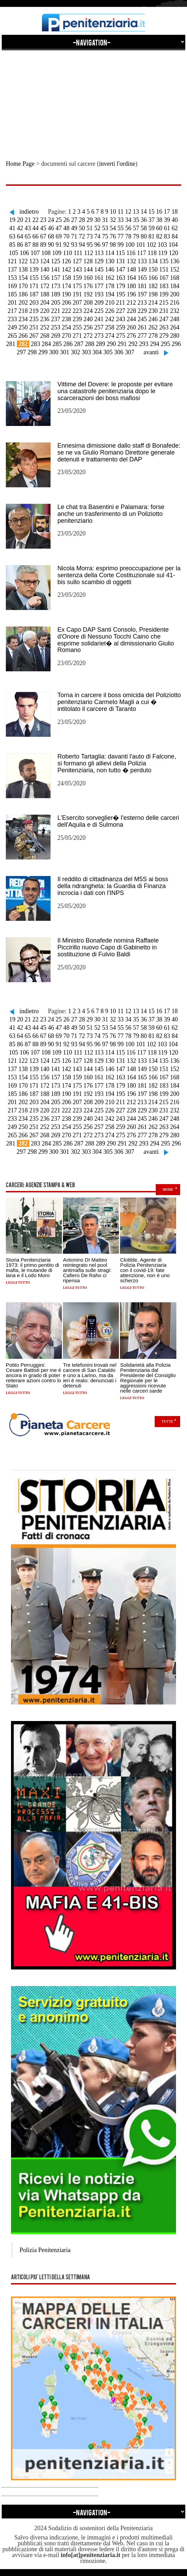 The height and width of the screenshot is (2576, 187). I want to click on 303, so click(86, 352).